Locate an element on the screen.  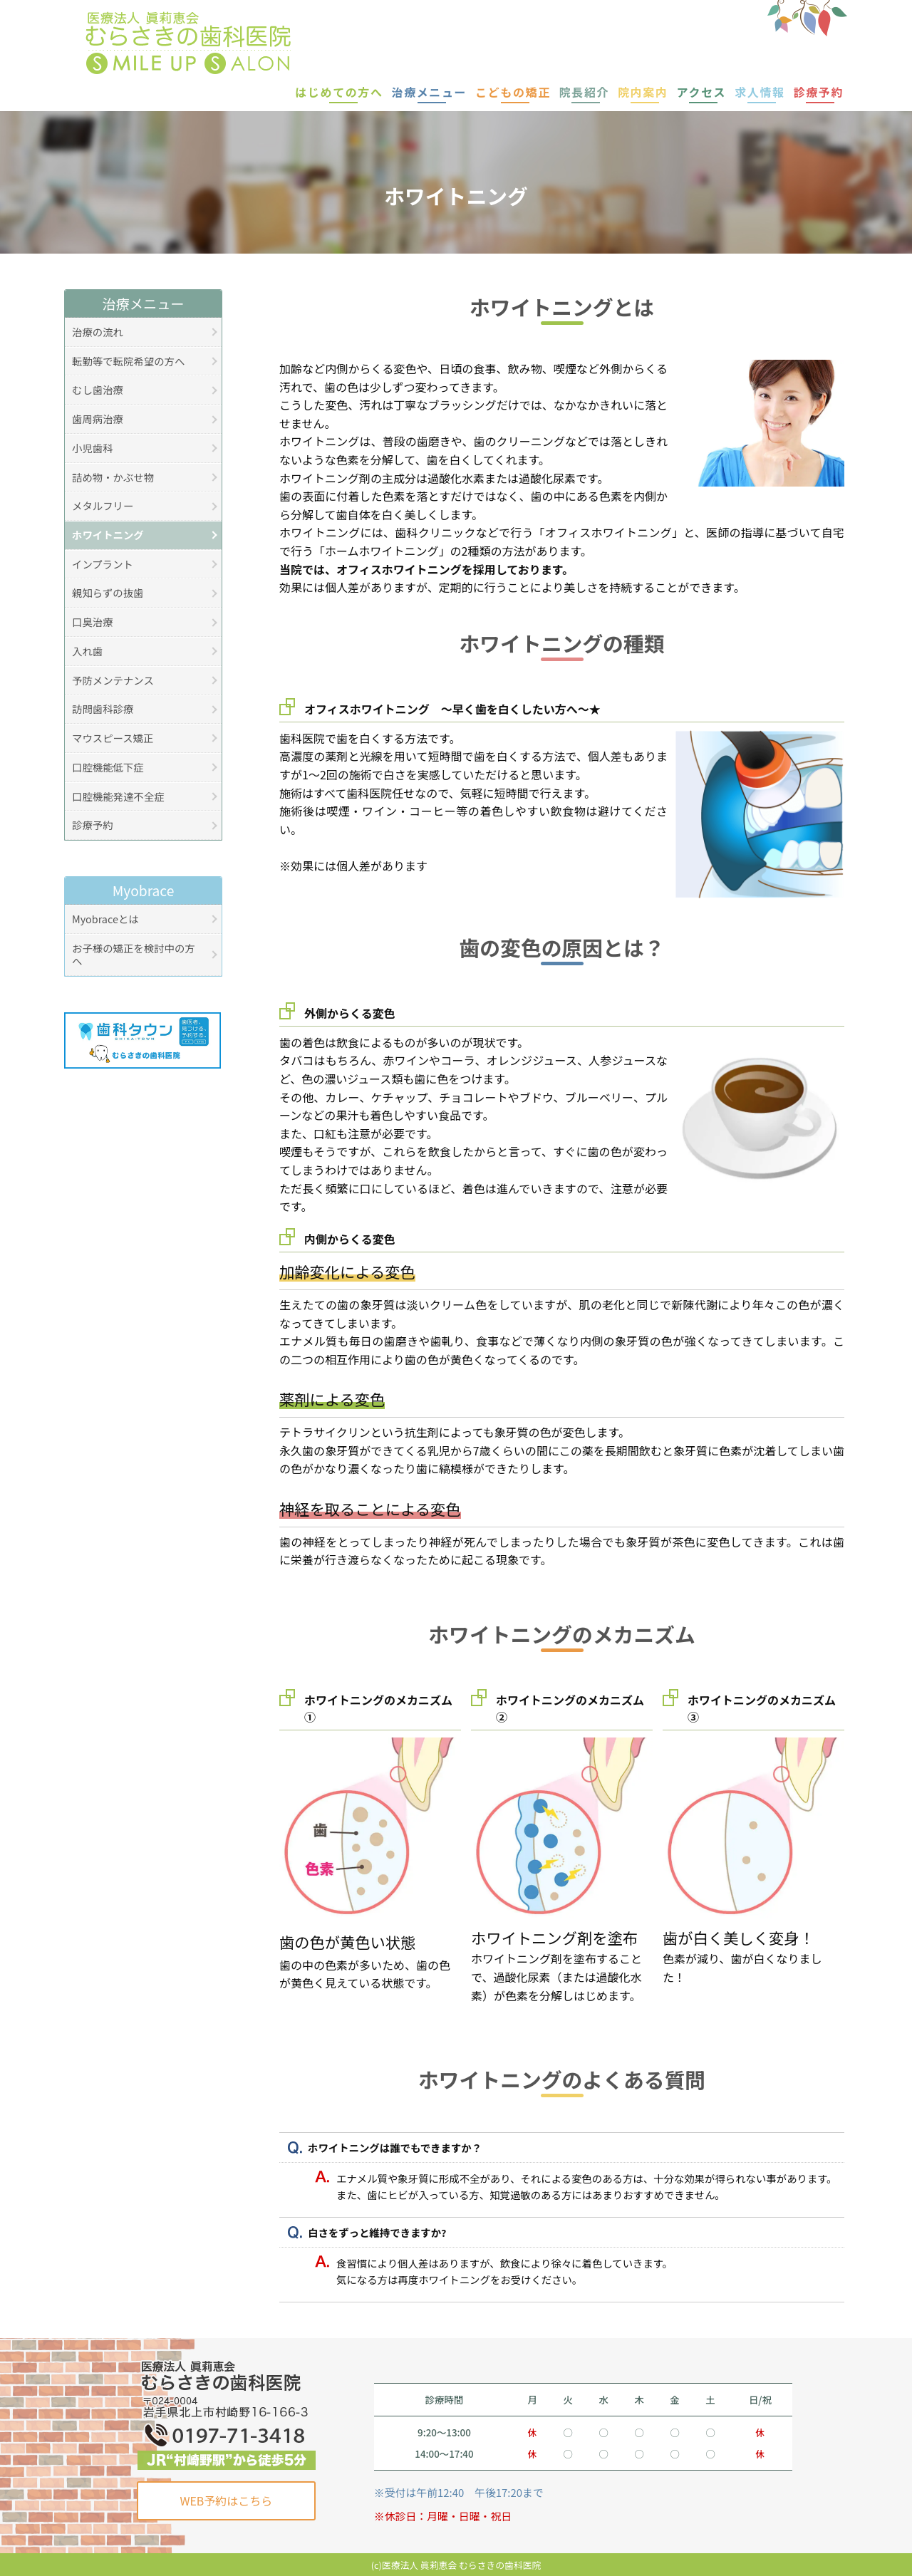
訪問歯科診療 is located at coordinates (102, 708).